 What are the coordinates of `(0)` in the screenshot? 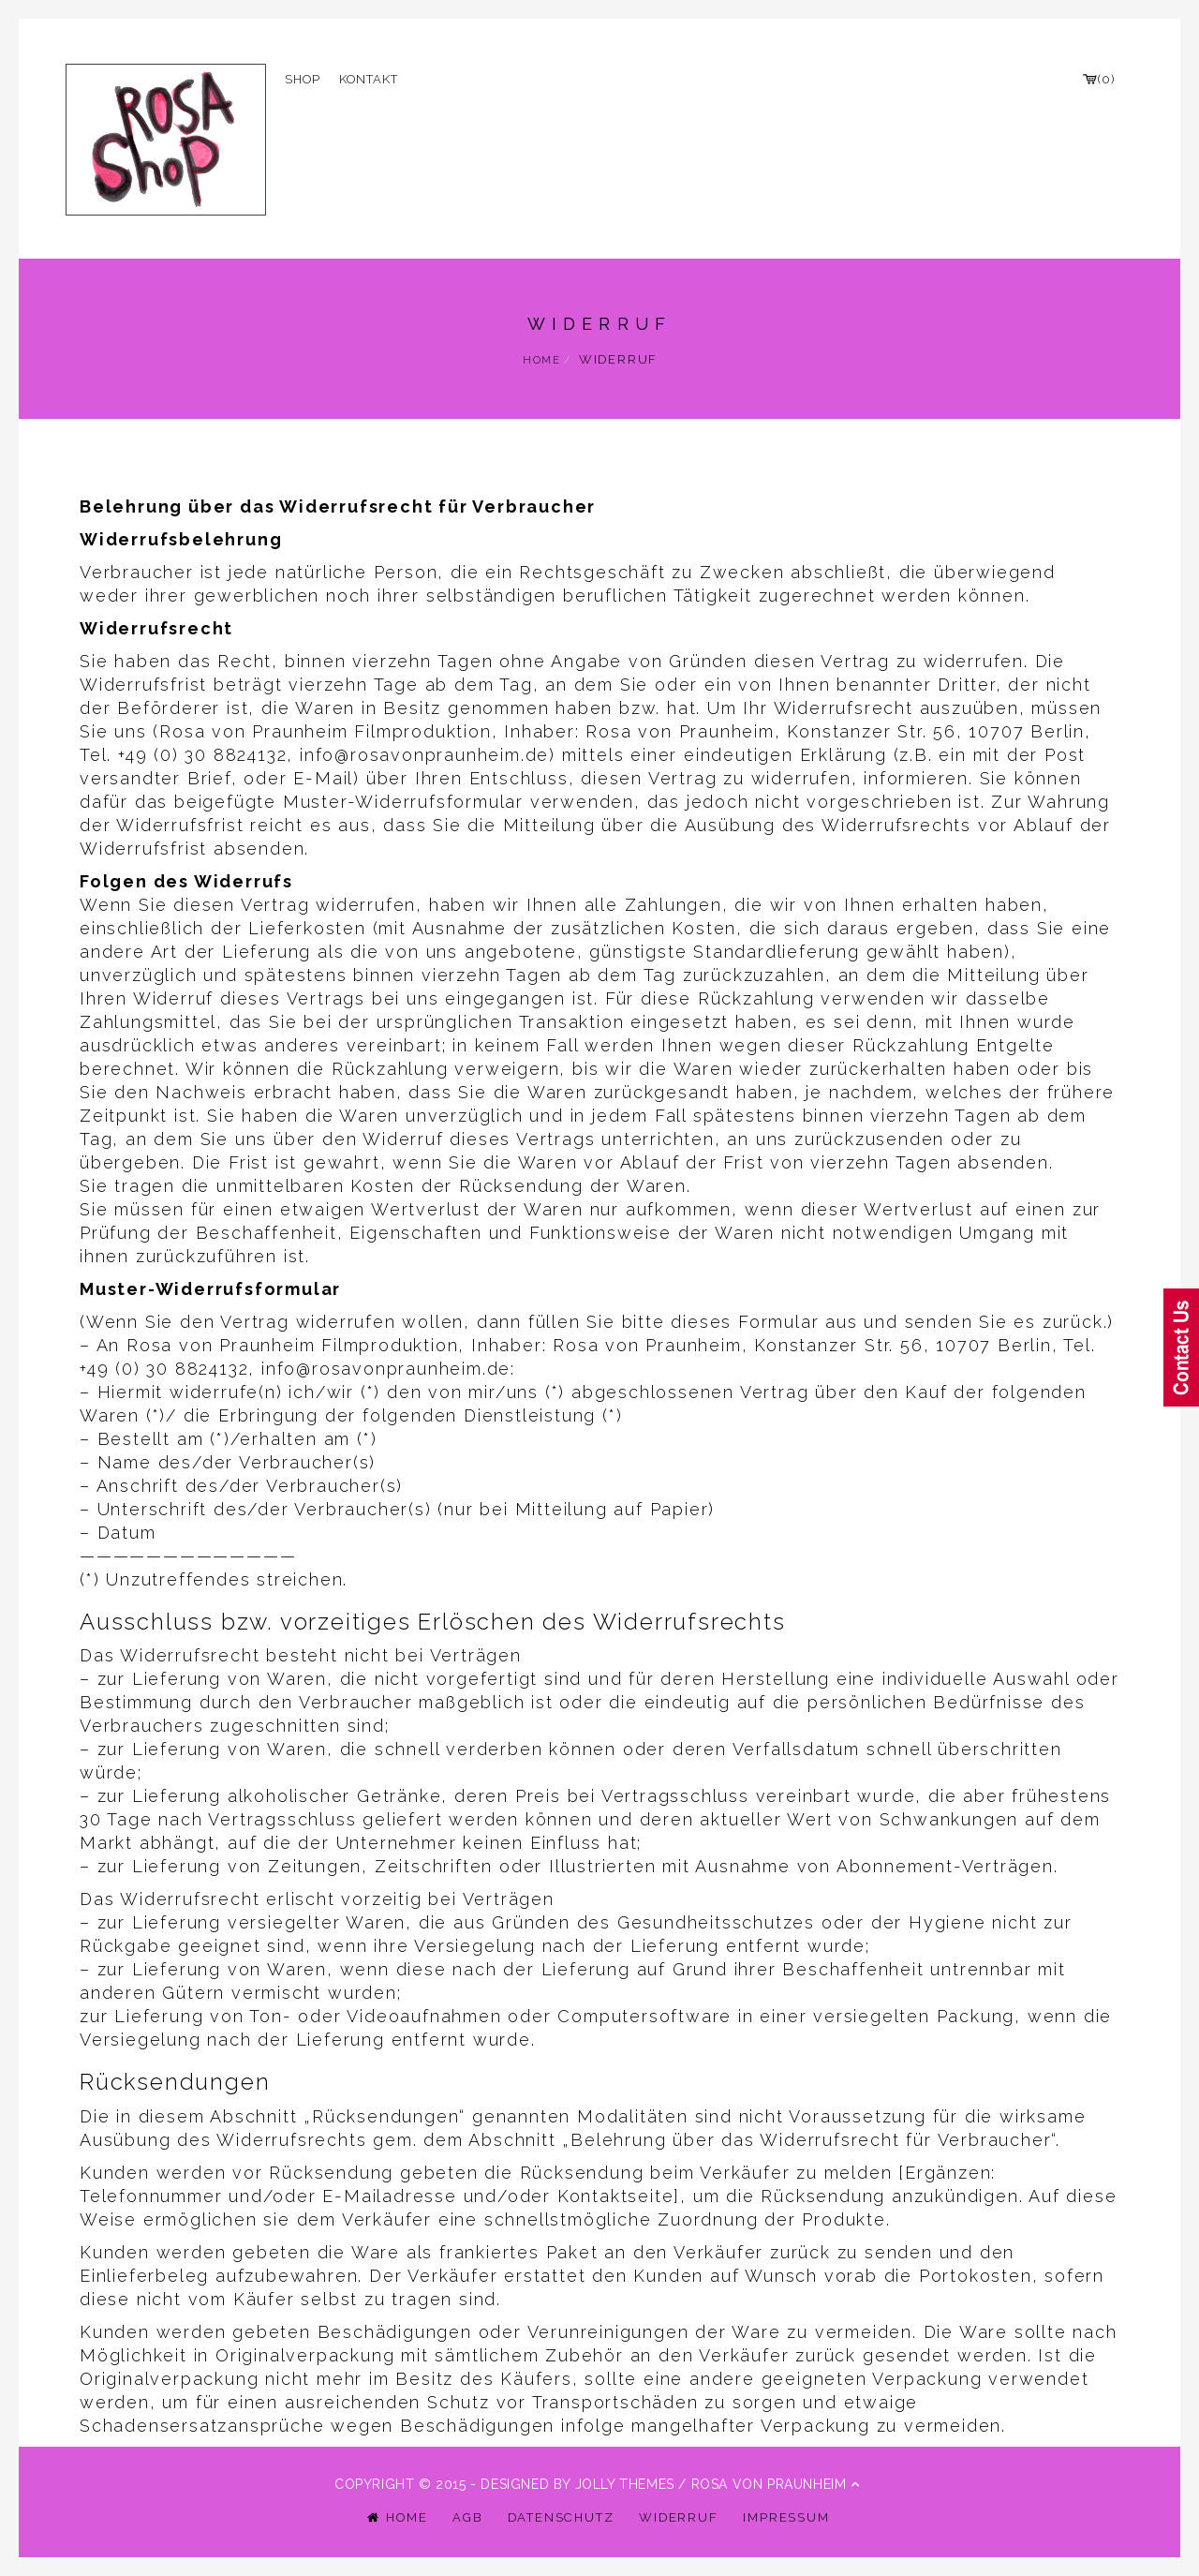 It's located at (1098, 79).